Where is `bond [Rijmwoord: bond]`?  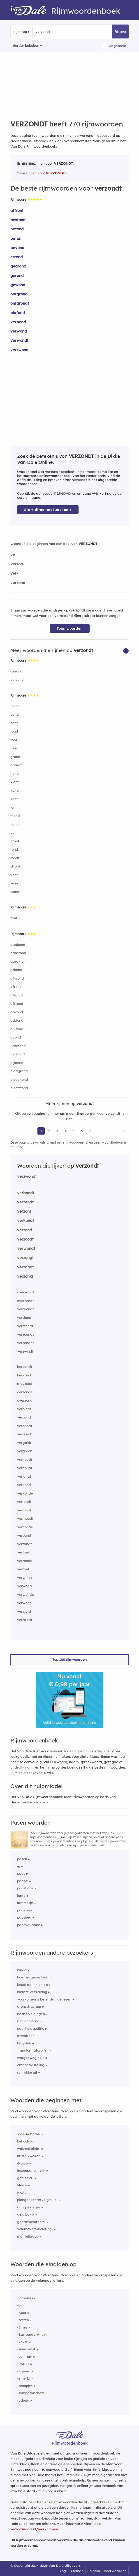
bond [Rijmwoord: bond] is located at coordinates (14, 714).